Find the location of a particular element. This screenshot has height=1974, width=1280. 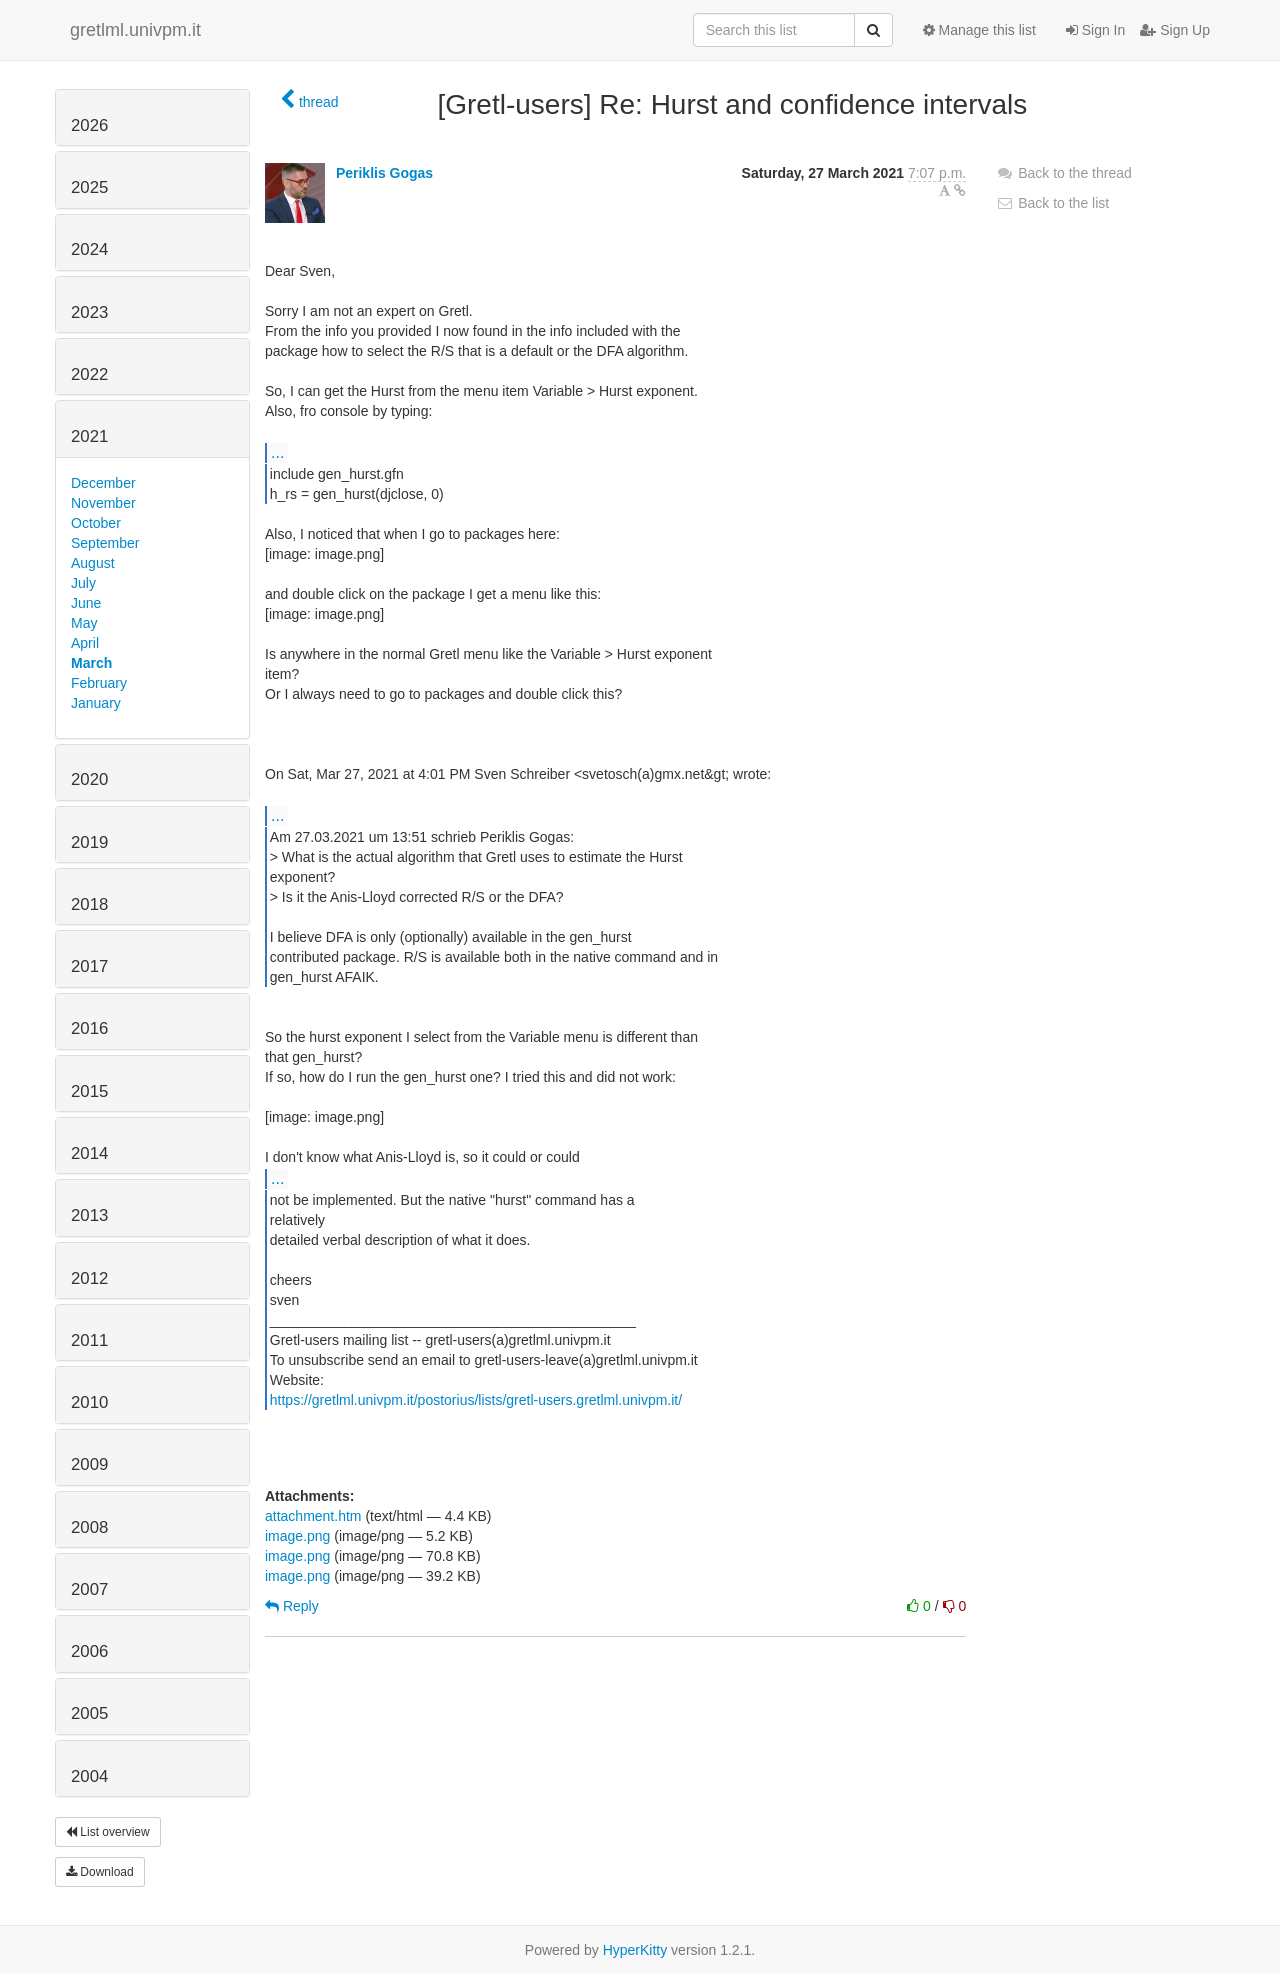

2011 is located at coordinates (89, 1340).